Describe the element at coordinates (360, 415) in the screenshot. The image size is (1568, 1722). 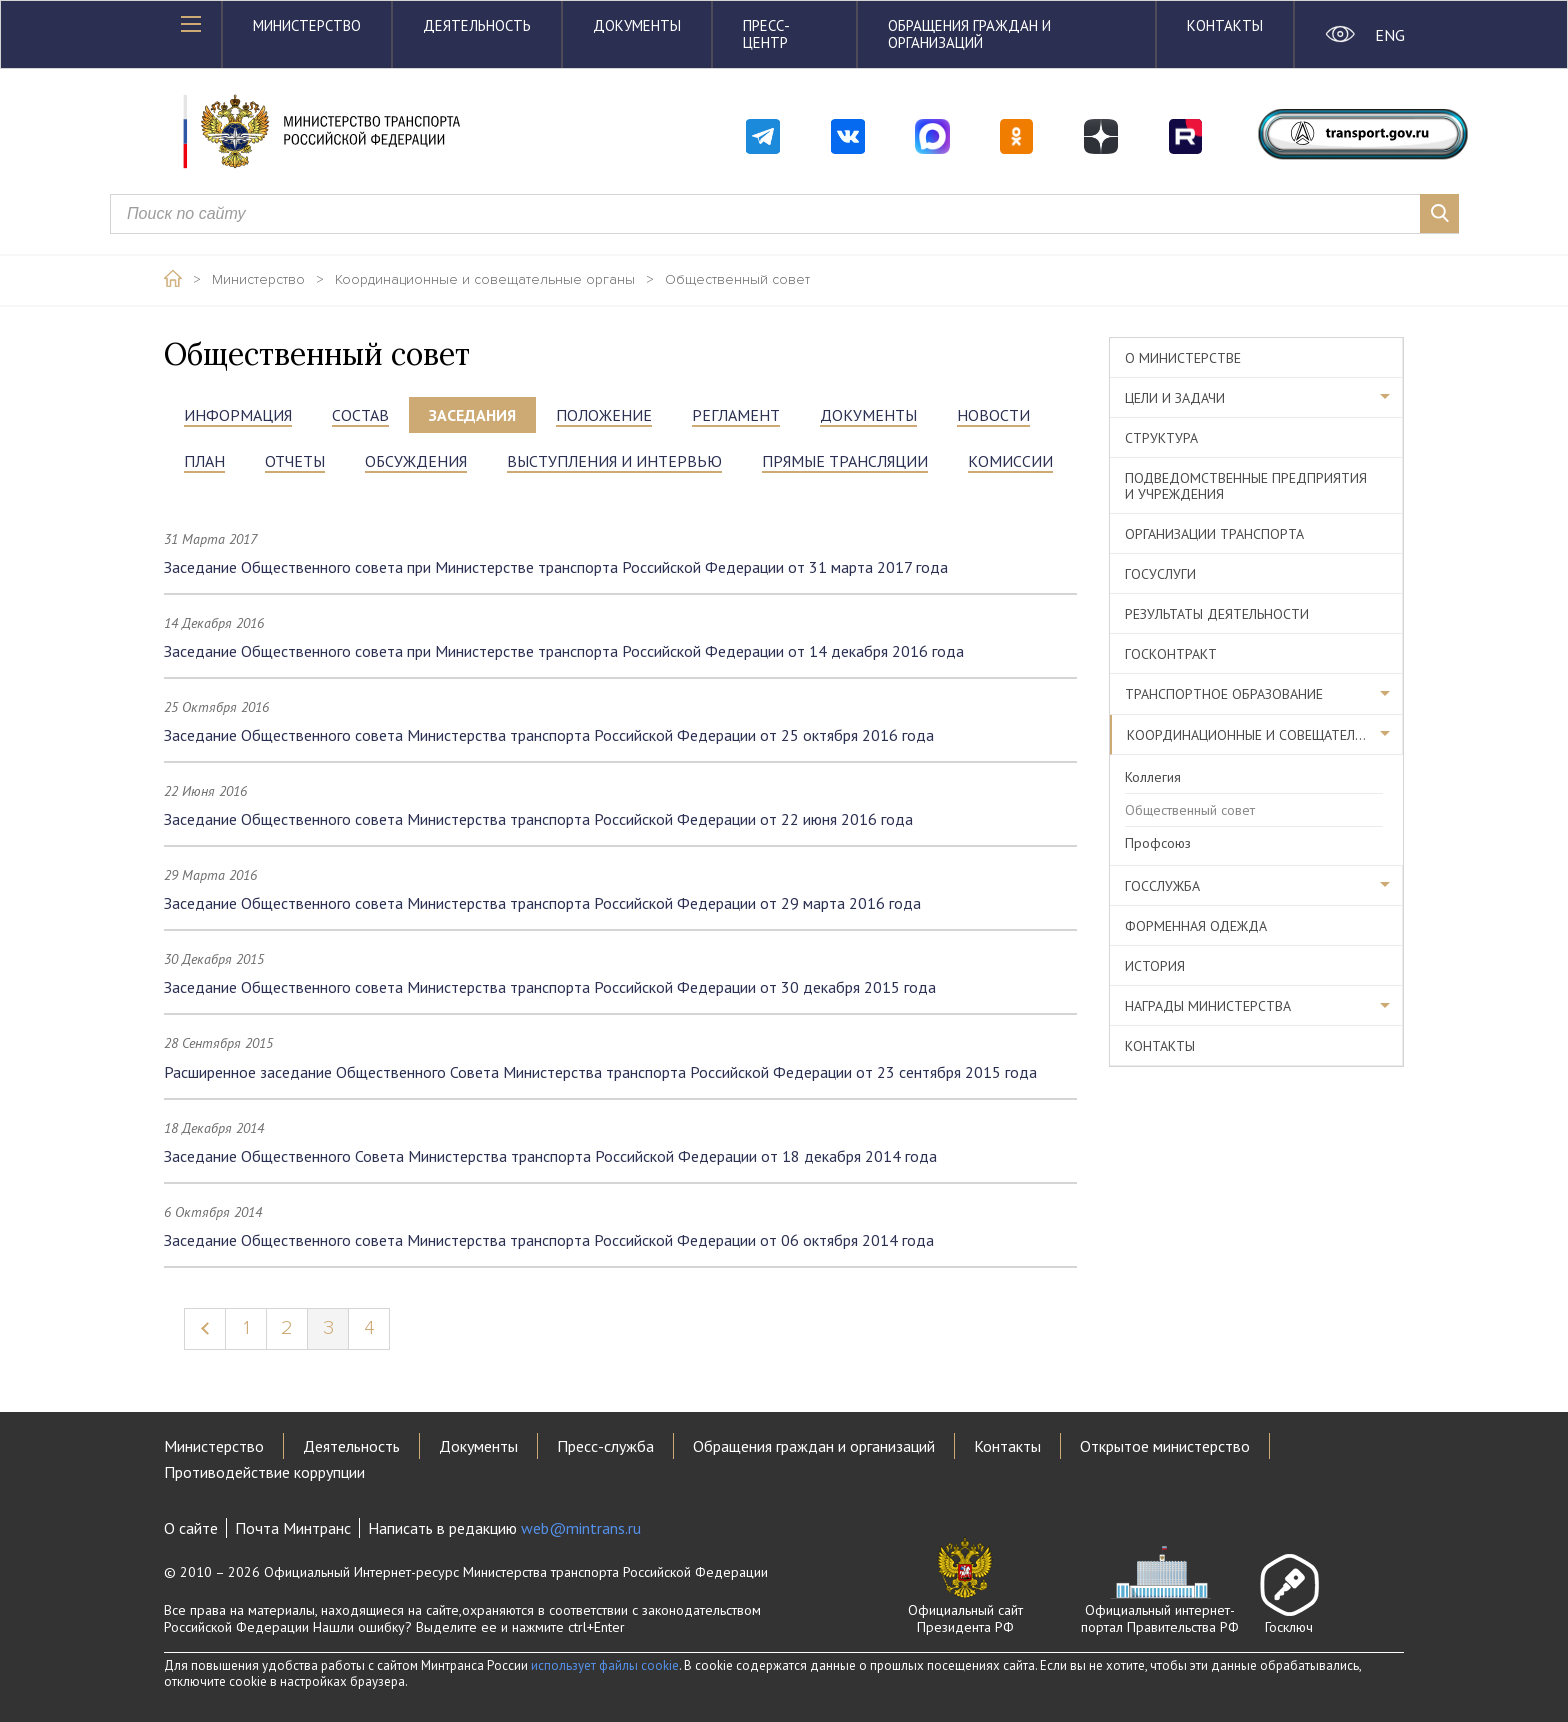
I see `состав` at that location.